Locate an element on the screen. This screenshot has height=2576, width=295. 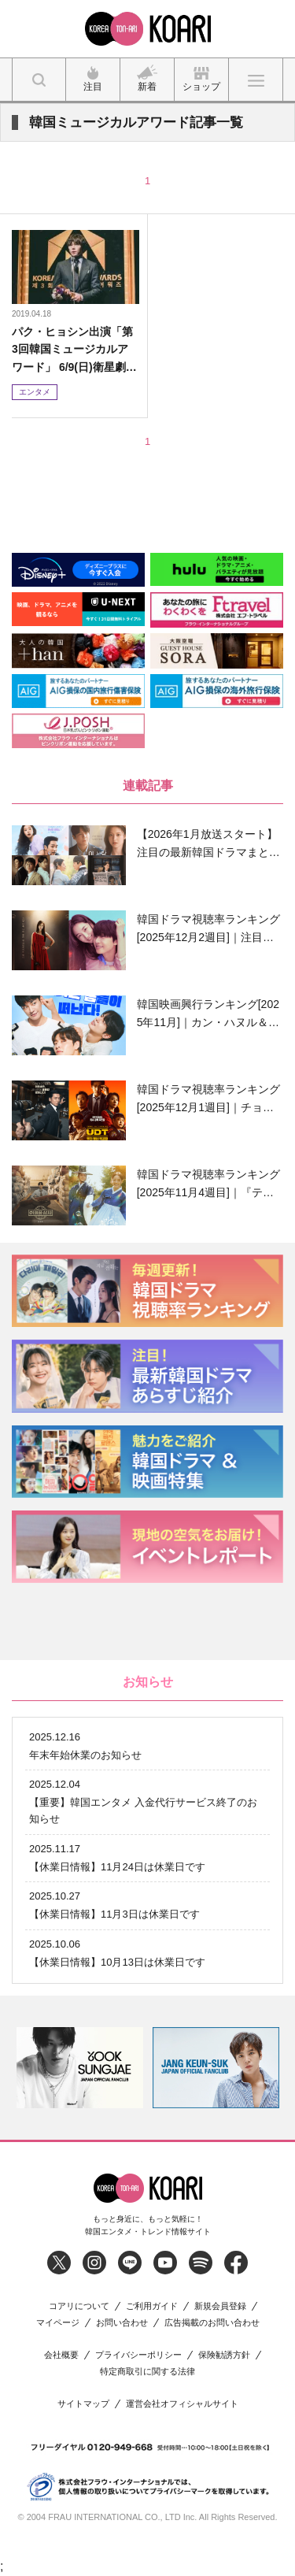
運営会社オフィシャルサイト is located at coordinates (182, 2404).